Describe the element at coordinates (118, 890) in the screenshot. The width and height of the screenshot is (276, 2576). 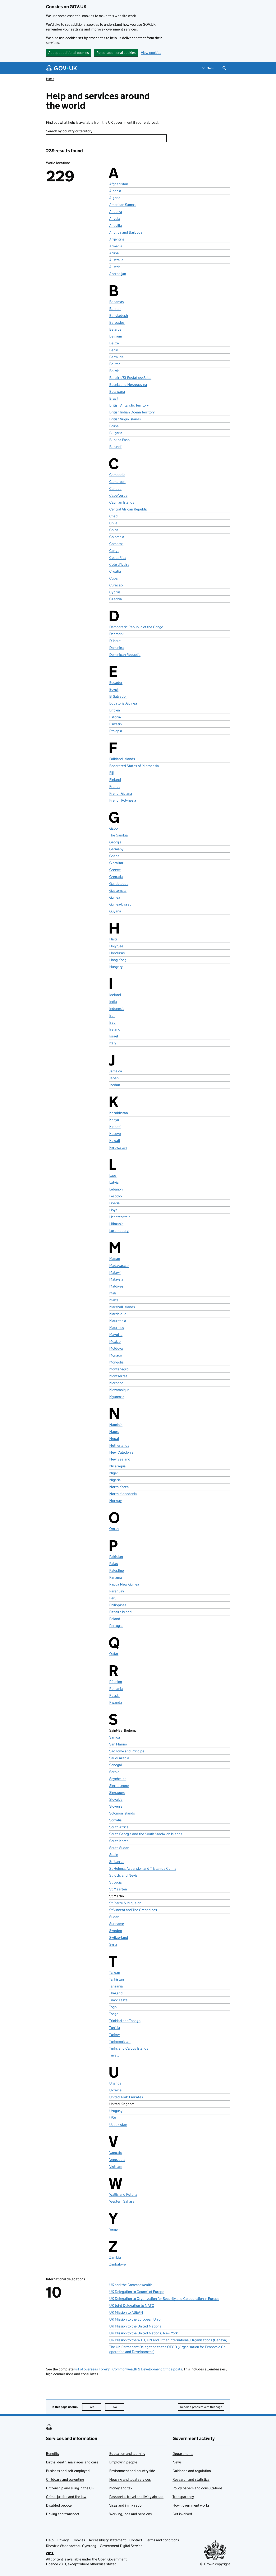
I see `Guatemala` at that location.